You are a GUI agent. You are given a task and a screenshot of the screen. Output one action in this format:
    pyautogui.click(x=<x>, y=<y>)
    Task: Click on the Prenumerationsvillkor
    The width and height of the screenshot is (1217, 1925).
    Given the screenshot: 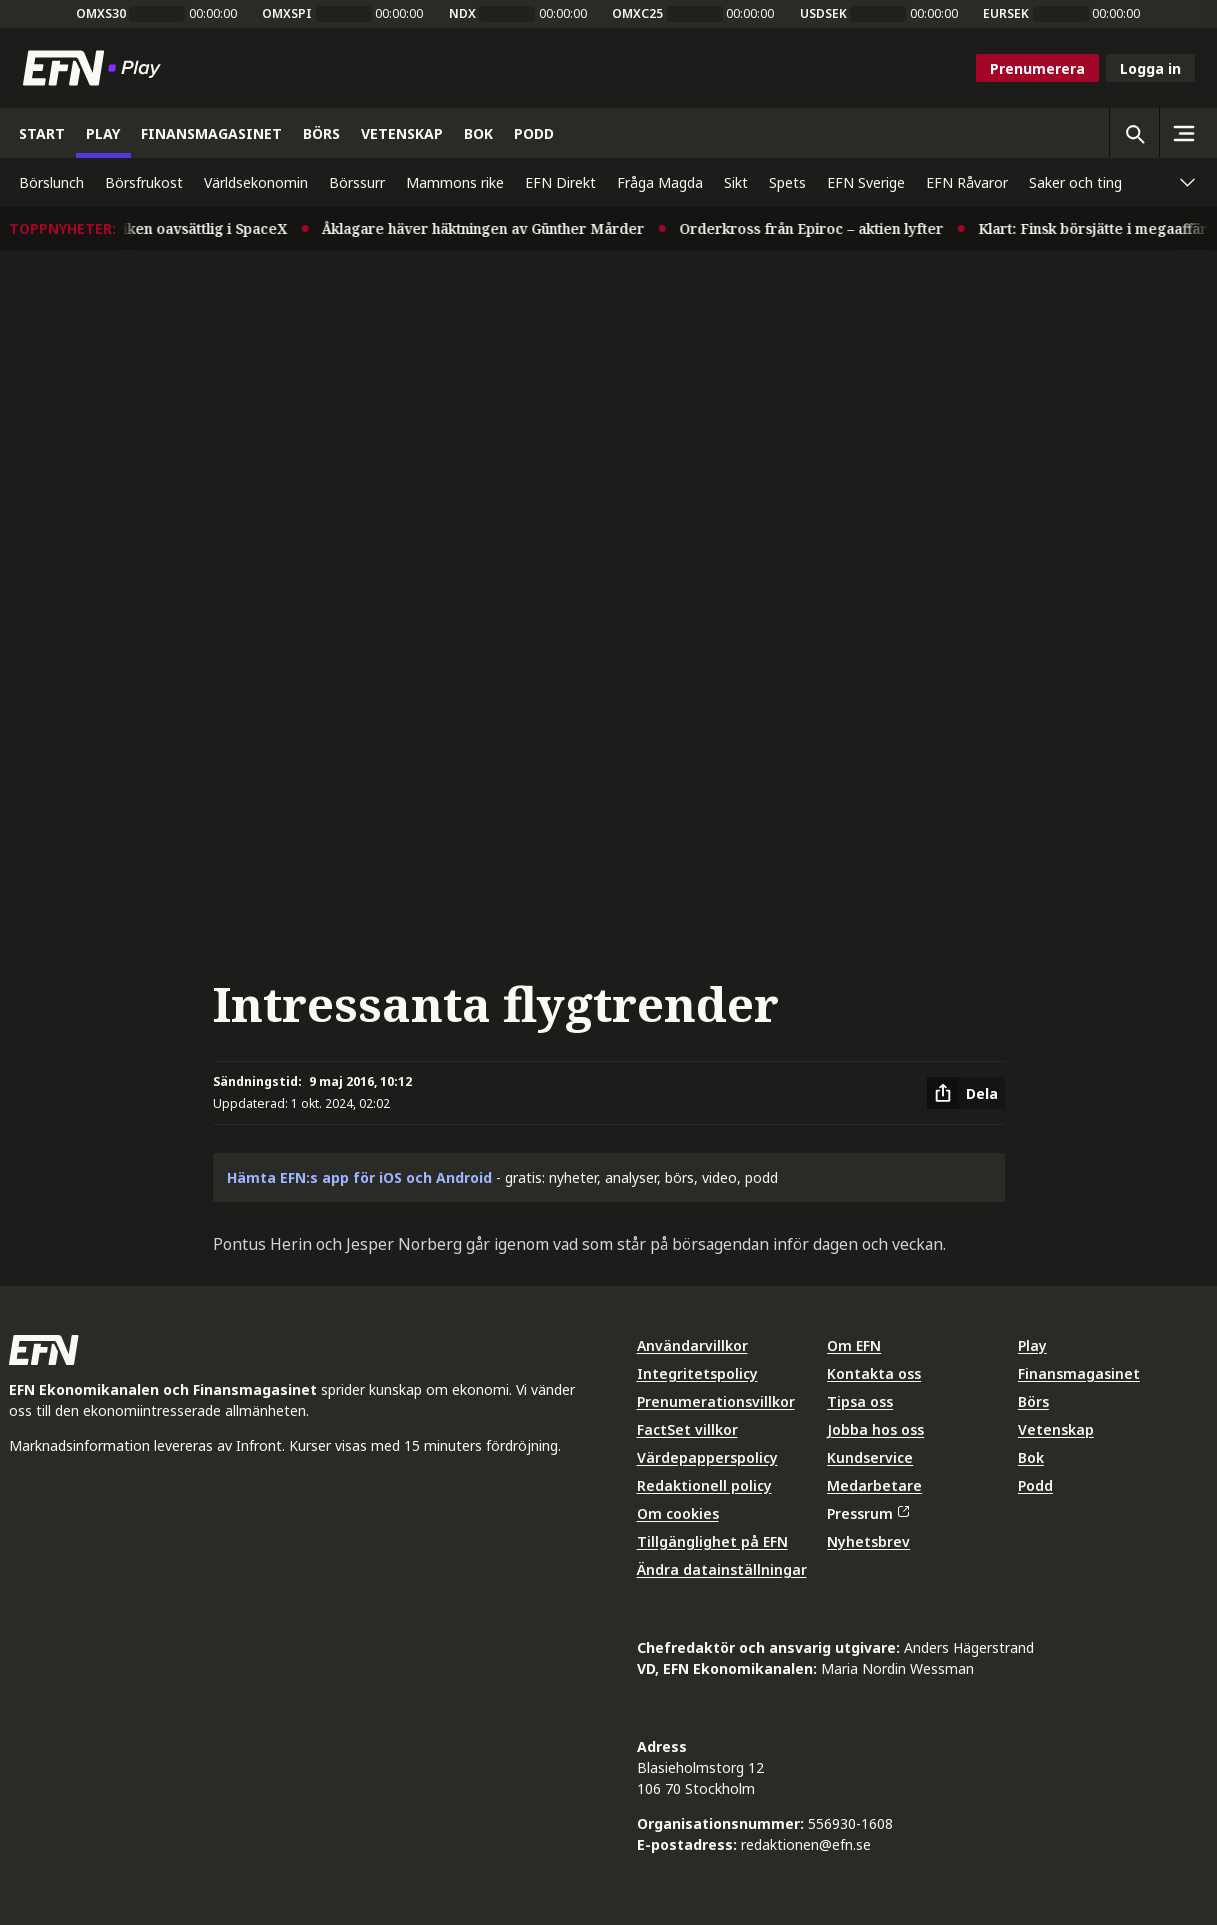 What is the action you would take?
    pyautogui.click(x=716, y=1401)
    